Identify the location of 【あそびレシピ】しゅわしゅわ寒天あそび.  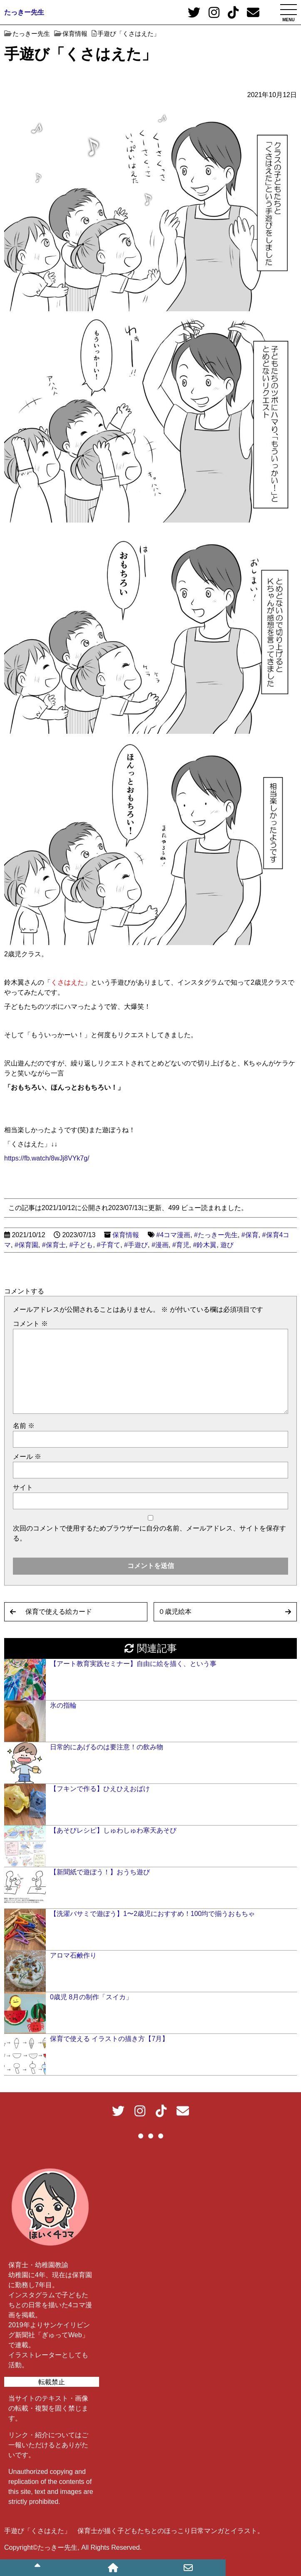
(113, 1830).